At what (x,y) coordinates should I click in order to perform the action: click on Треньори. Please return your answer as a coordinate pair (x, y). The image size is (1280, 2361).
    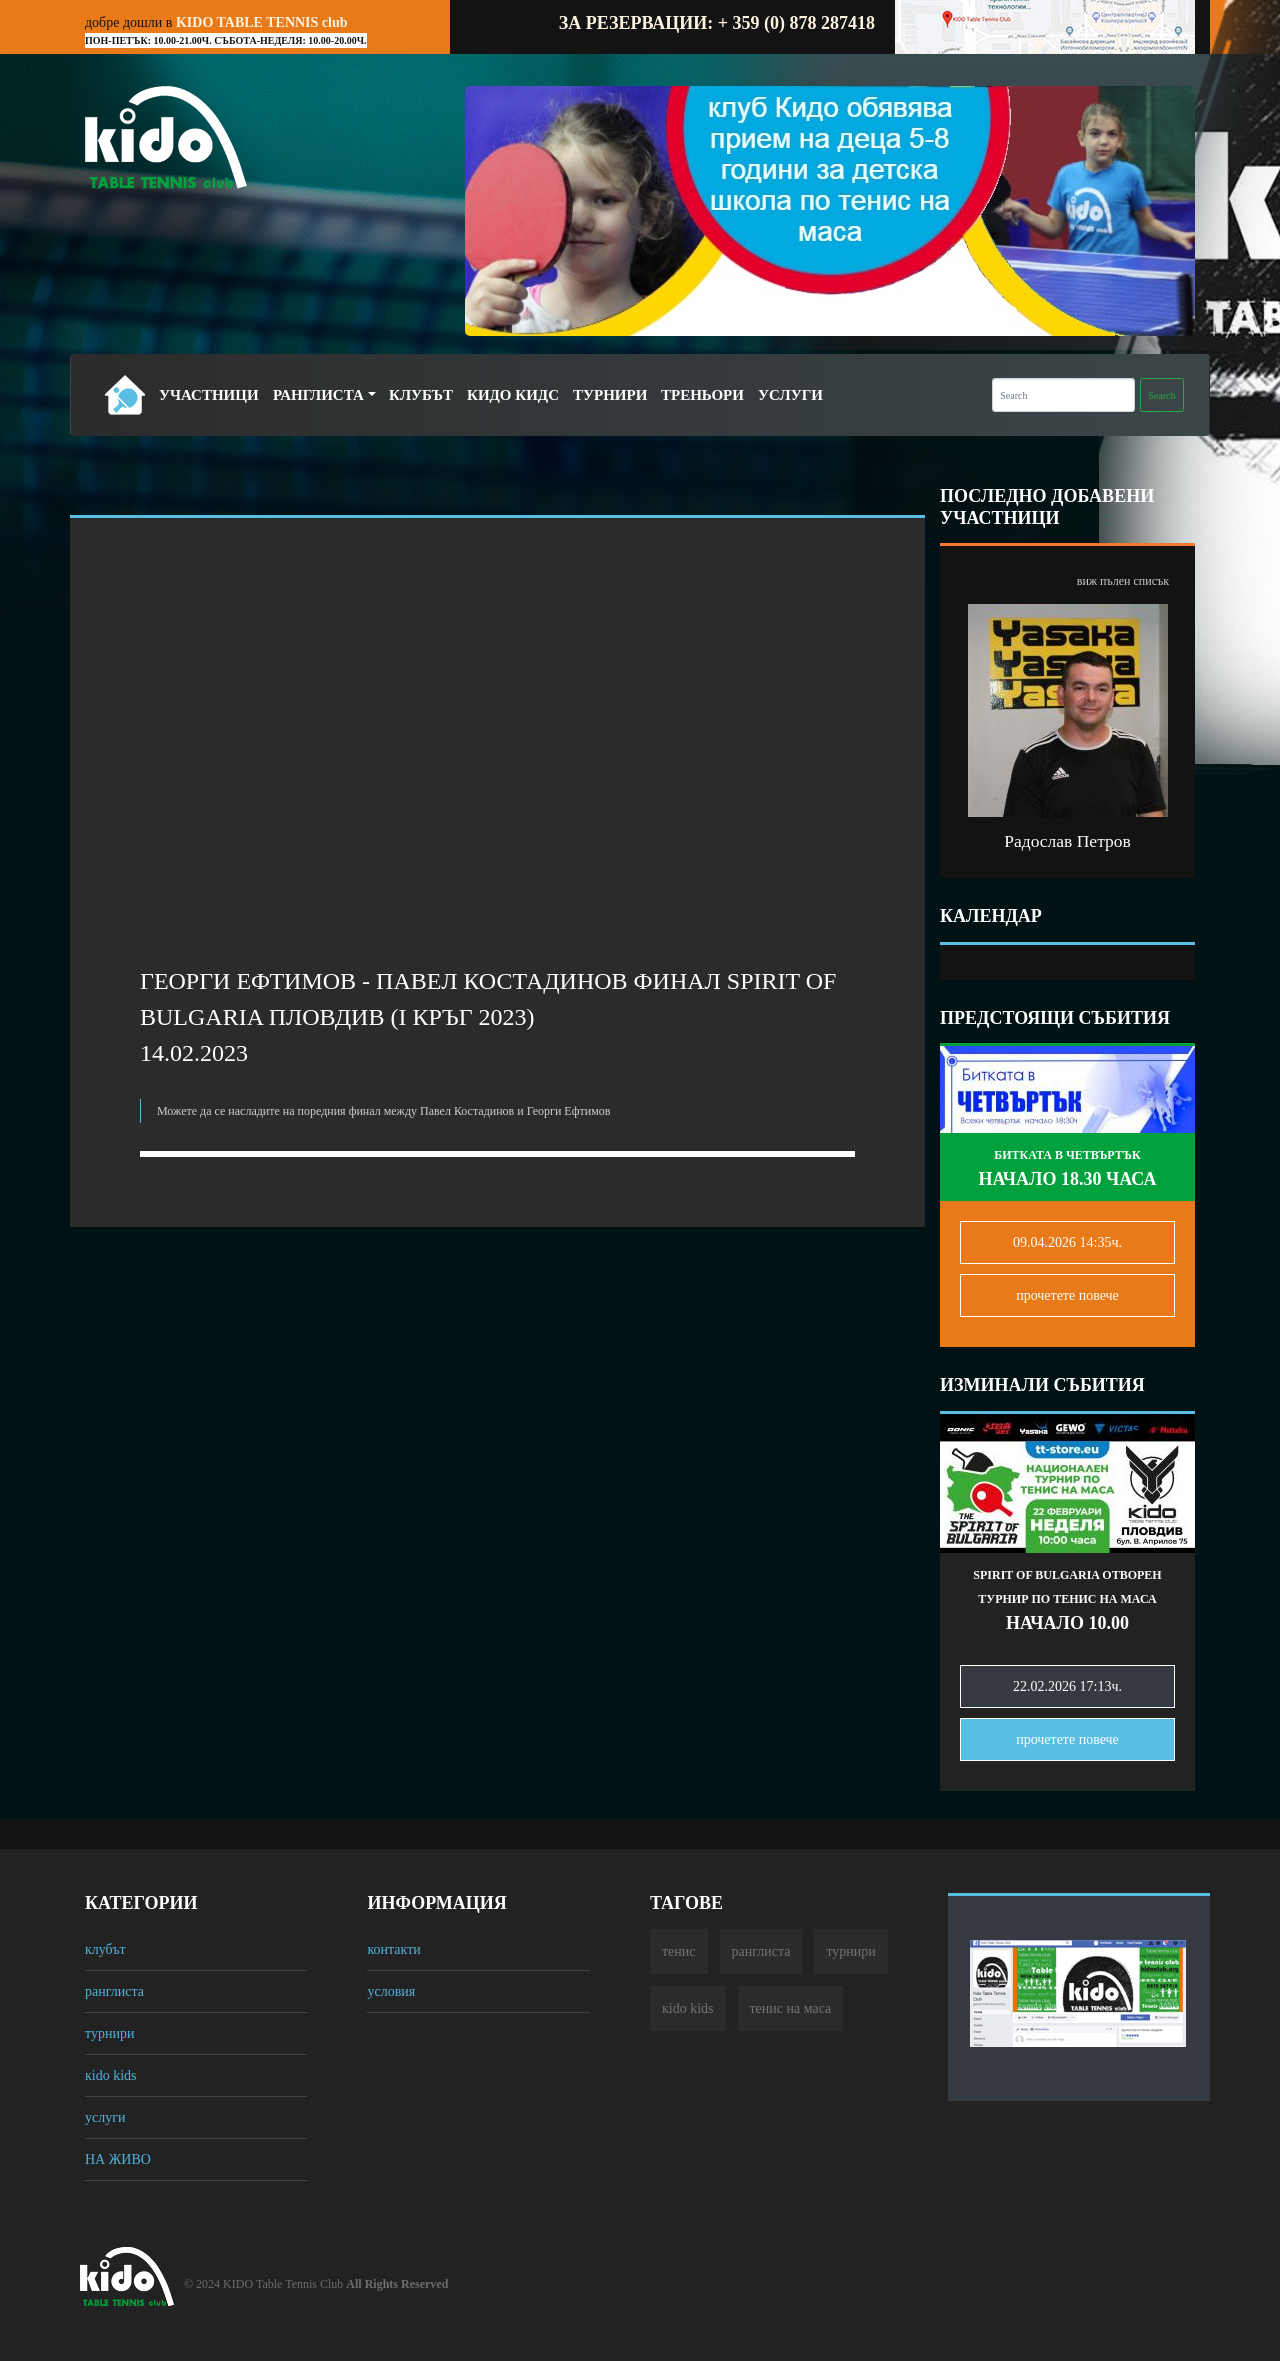
    Looking at the image, I should click on (702, 395).